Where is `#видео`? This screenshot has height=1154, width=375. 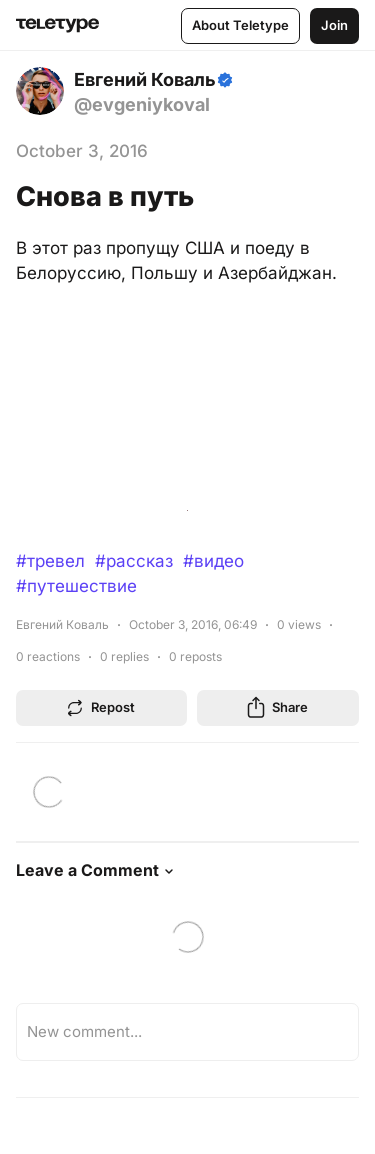
#видео is located at coordinates (213, 561).